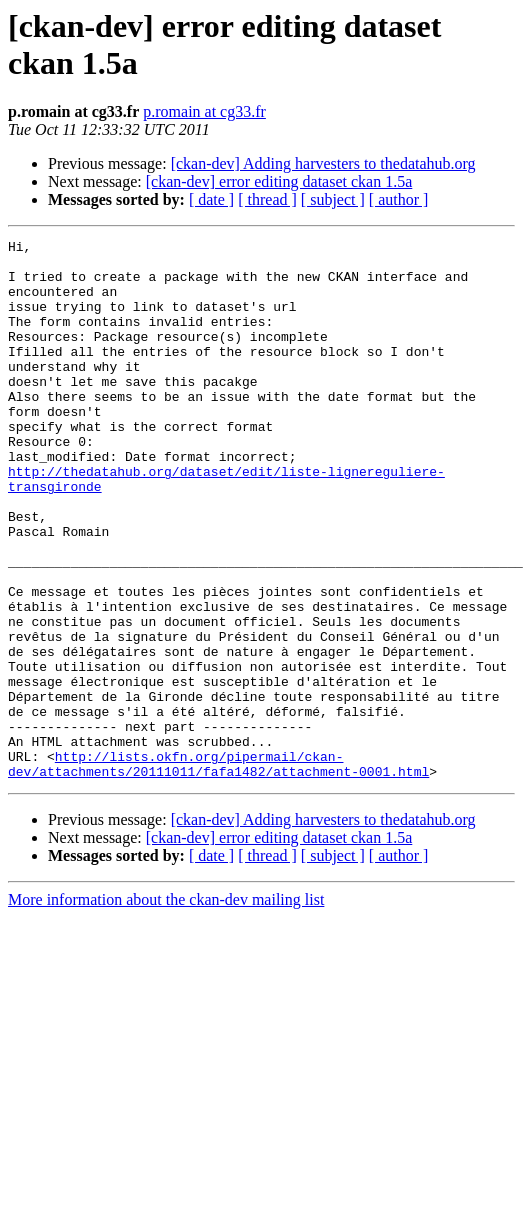  Describe the element at coordinates (166, 1007) in the screenshot. I see `More information about the ckan-dev mailing list` at that location.